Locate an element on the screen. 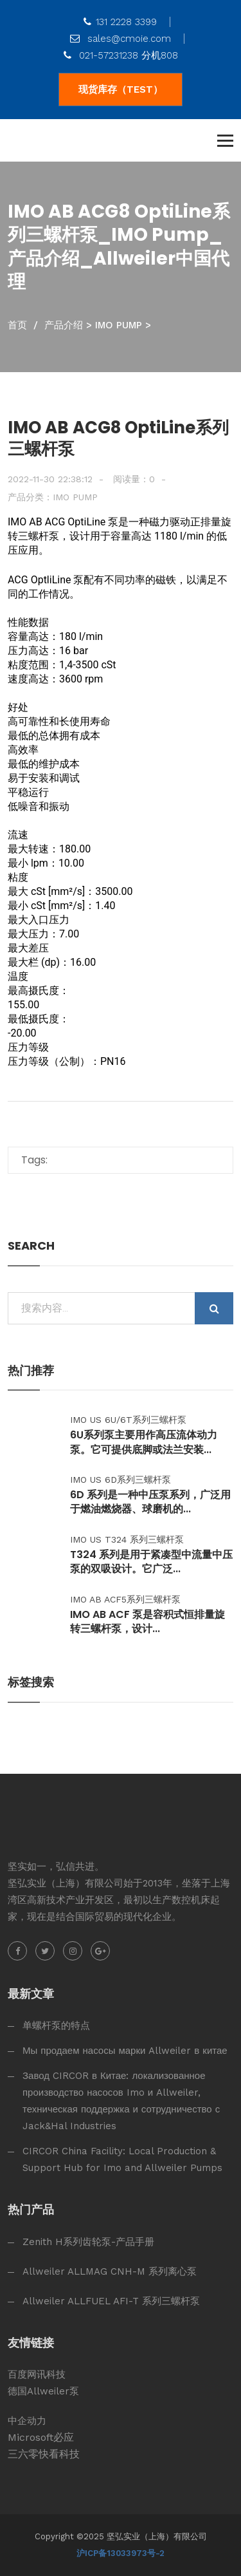 This screenshot has width=241, height=2576. T324 系列是用于紧凑型中流量中压泵的双吸设计。它广泛... is located at coordinates (151, 1562).